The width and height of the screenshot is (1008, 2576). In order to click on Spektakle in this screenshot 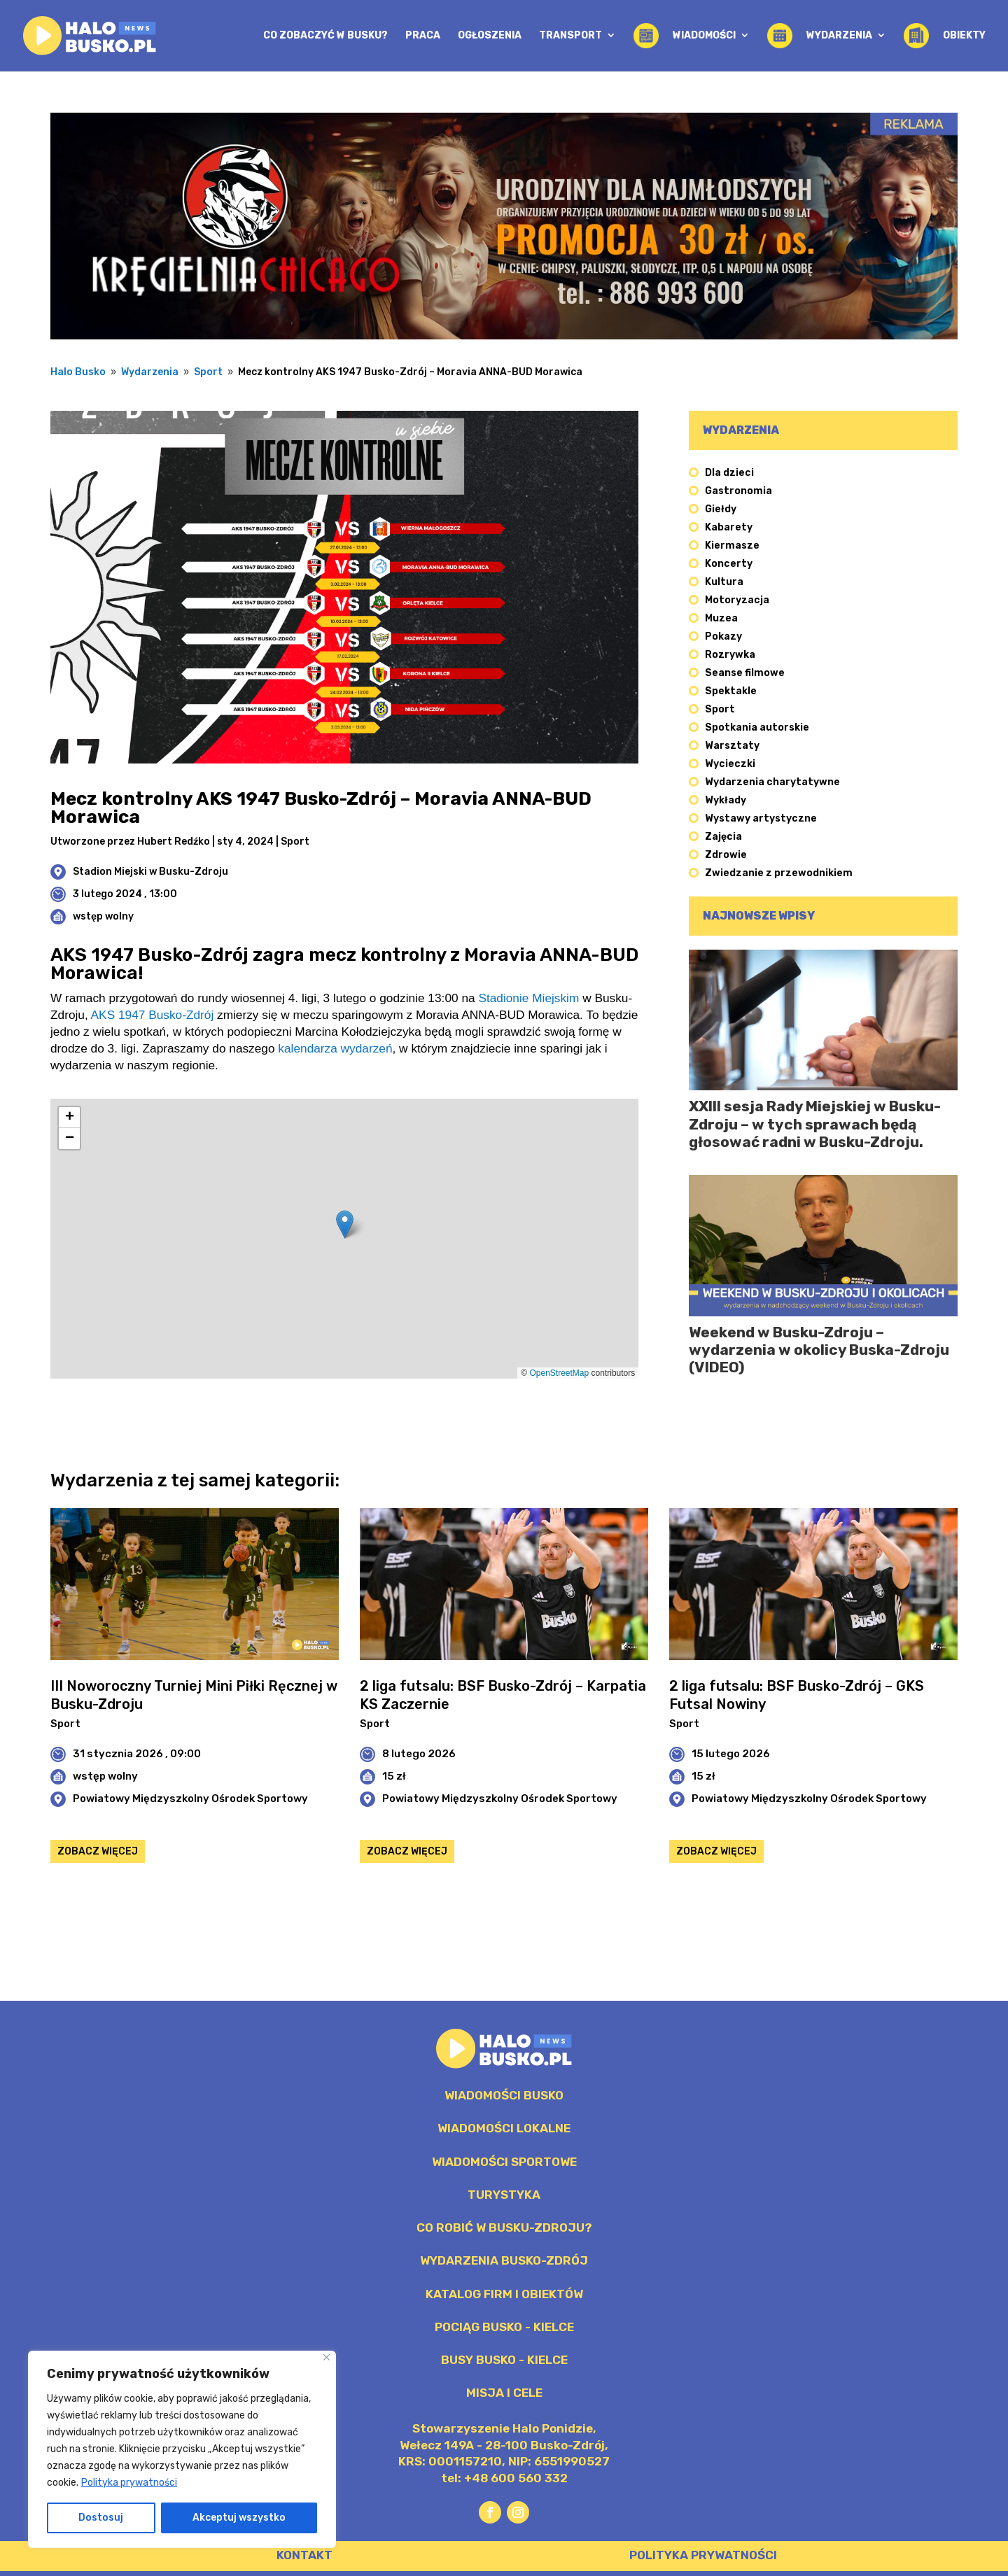, I will do `click(731, 691)`.